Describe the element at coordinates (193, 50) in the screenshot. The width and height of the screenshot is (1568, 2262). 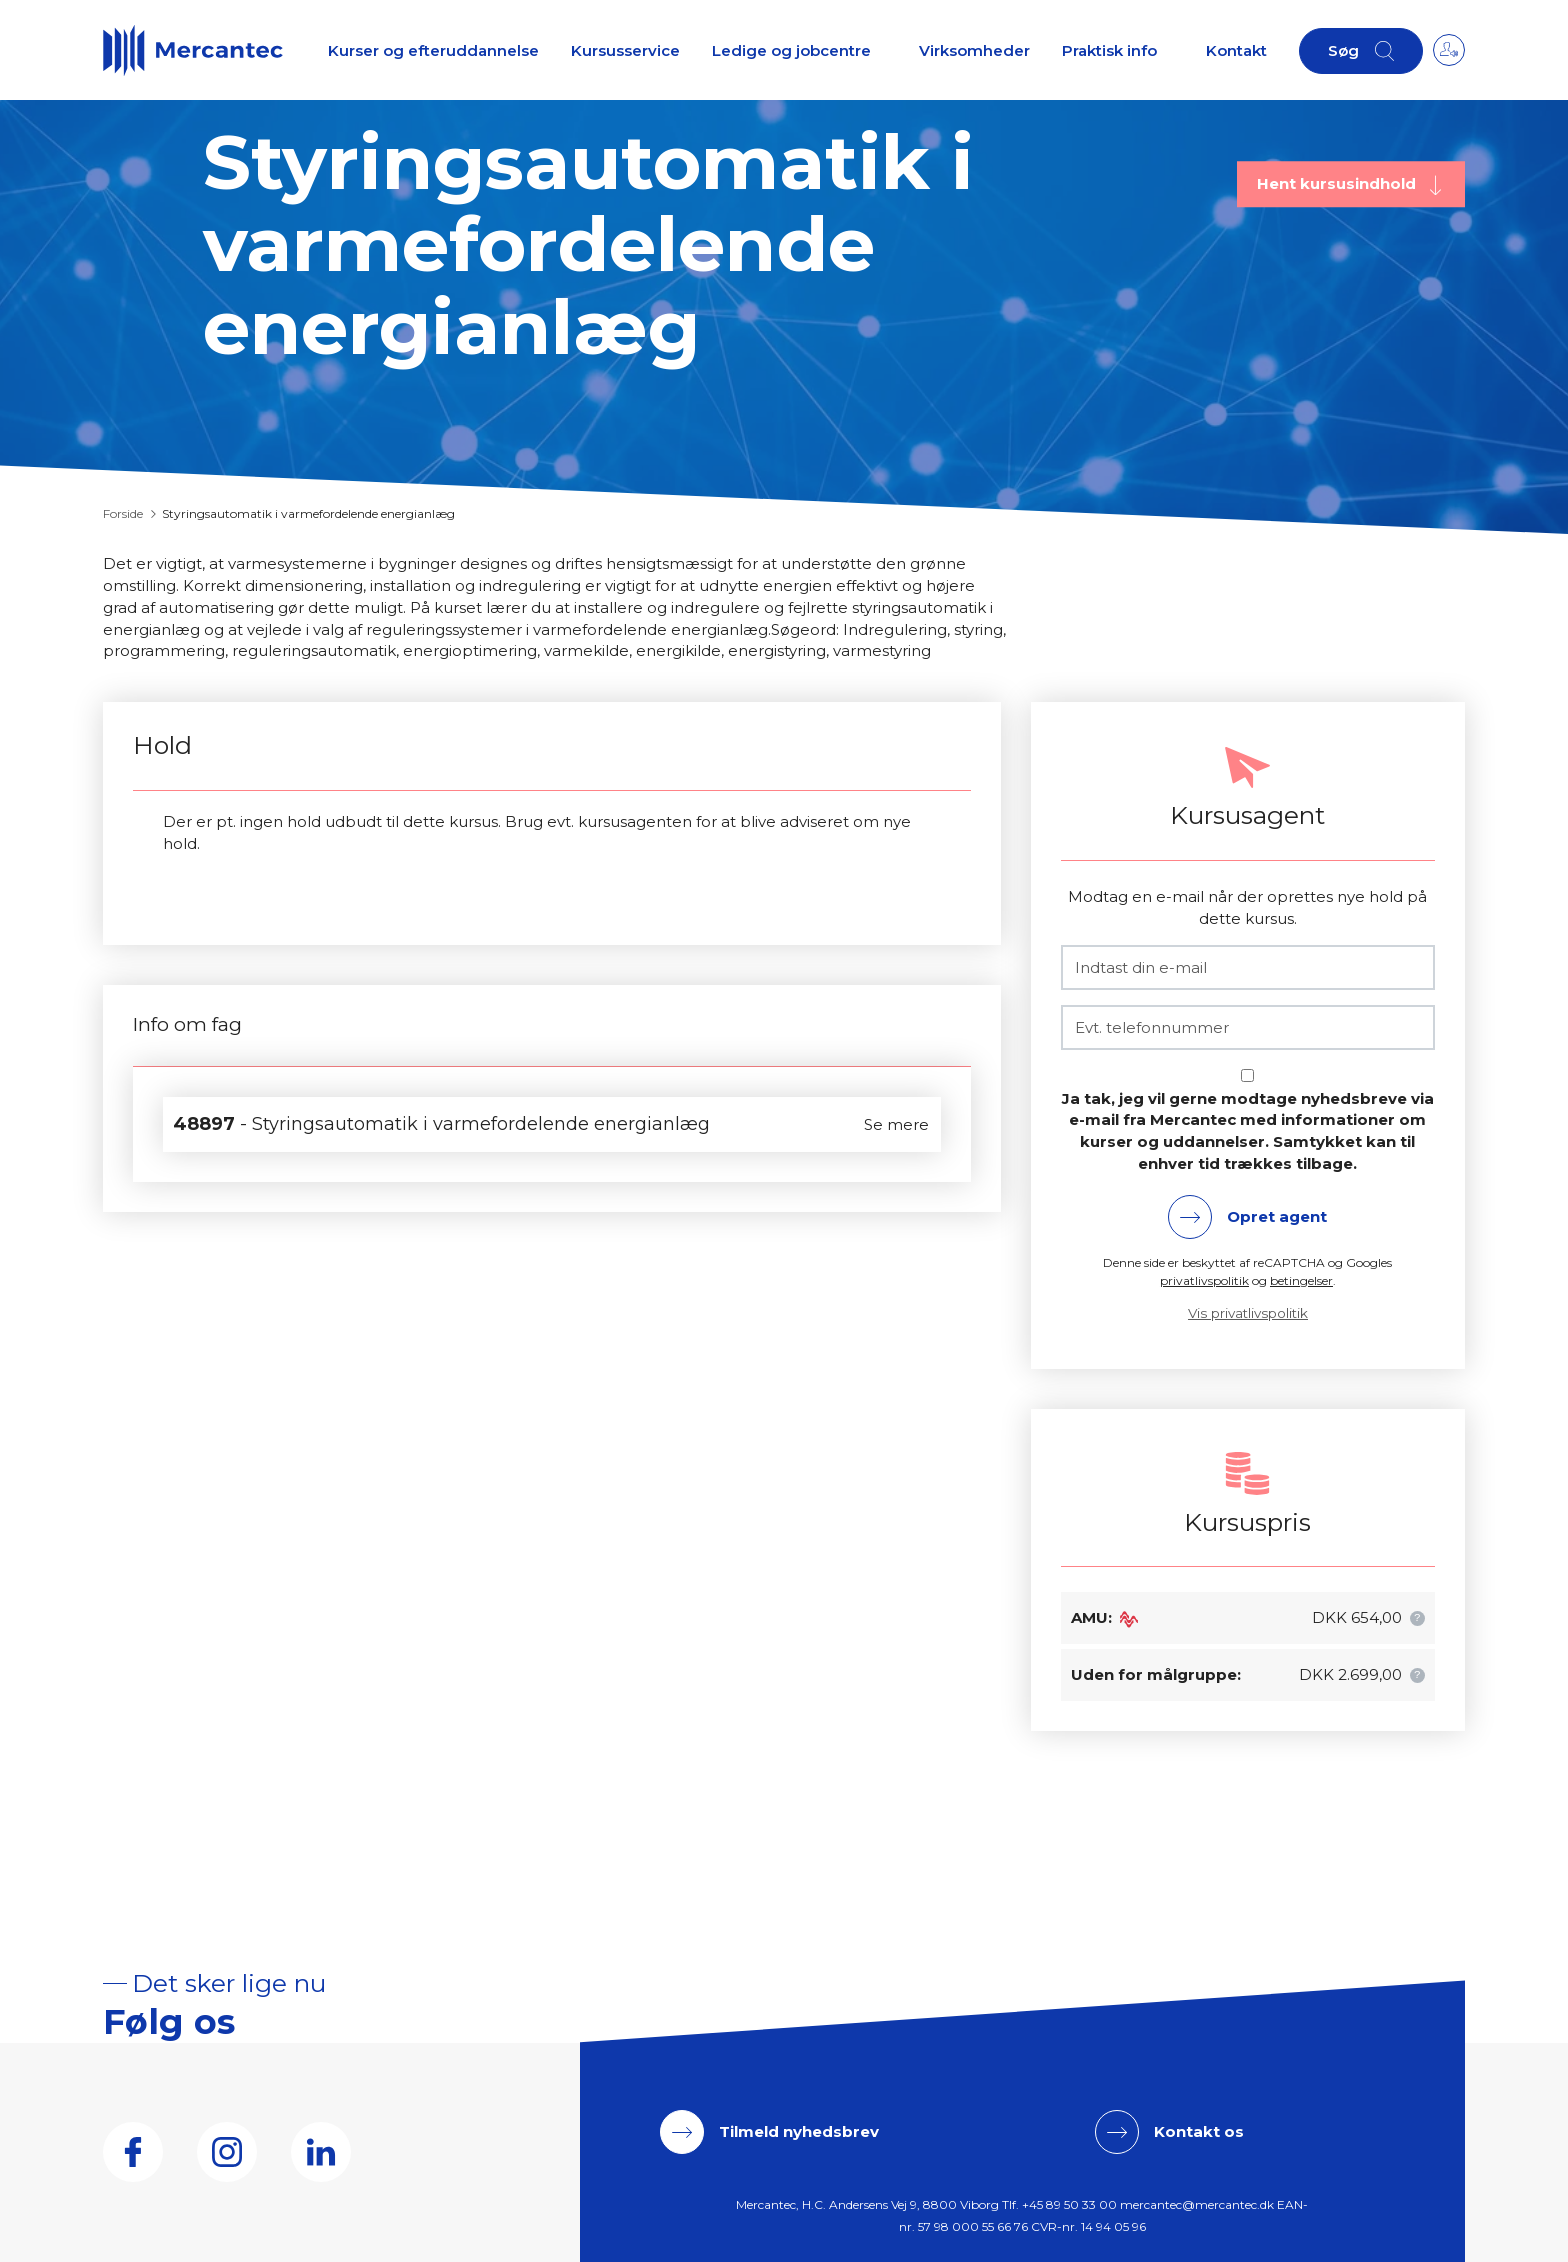
I see `[Logo]` at that location.